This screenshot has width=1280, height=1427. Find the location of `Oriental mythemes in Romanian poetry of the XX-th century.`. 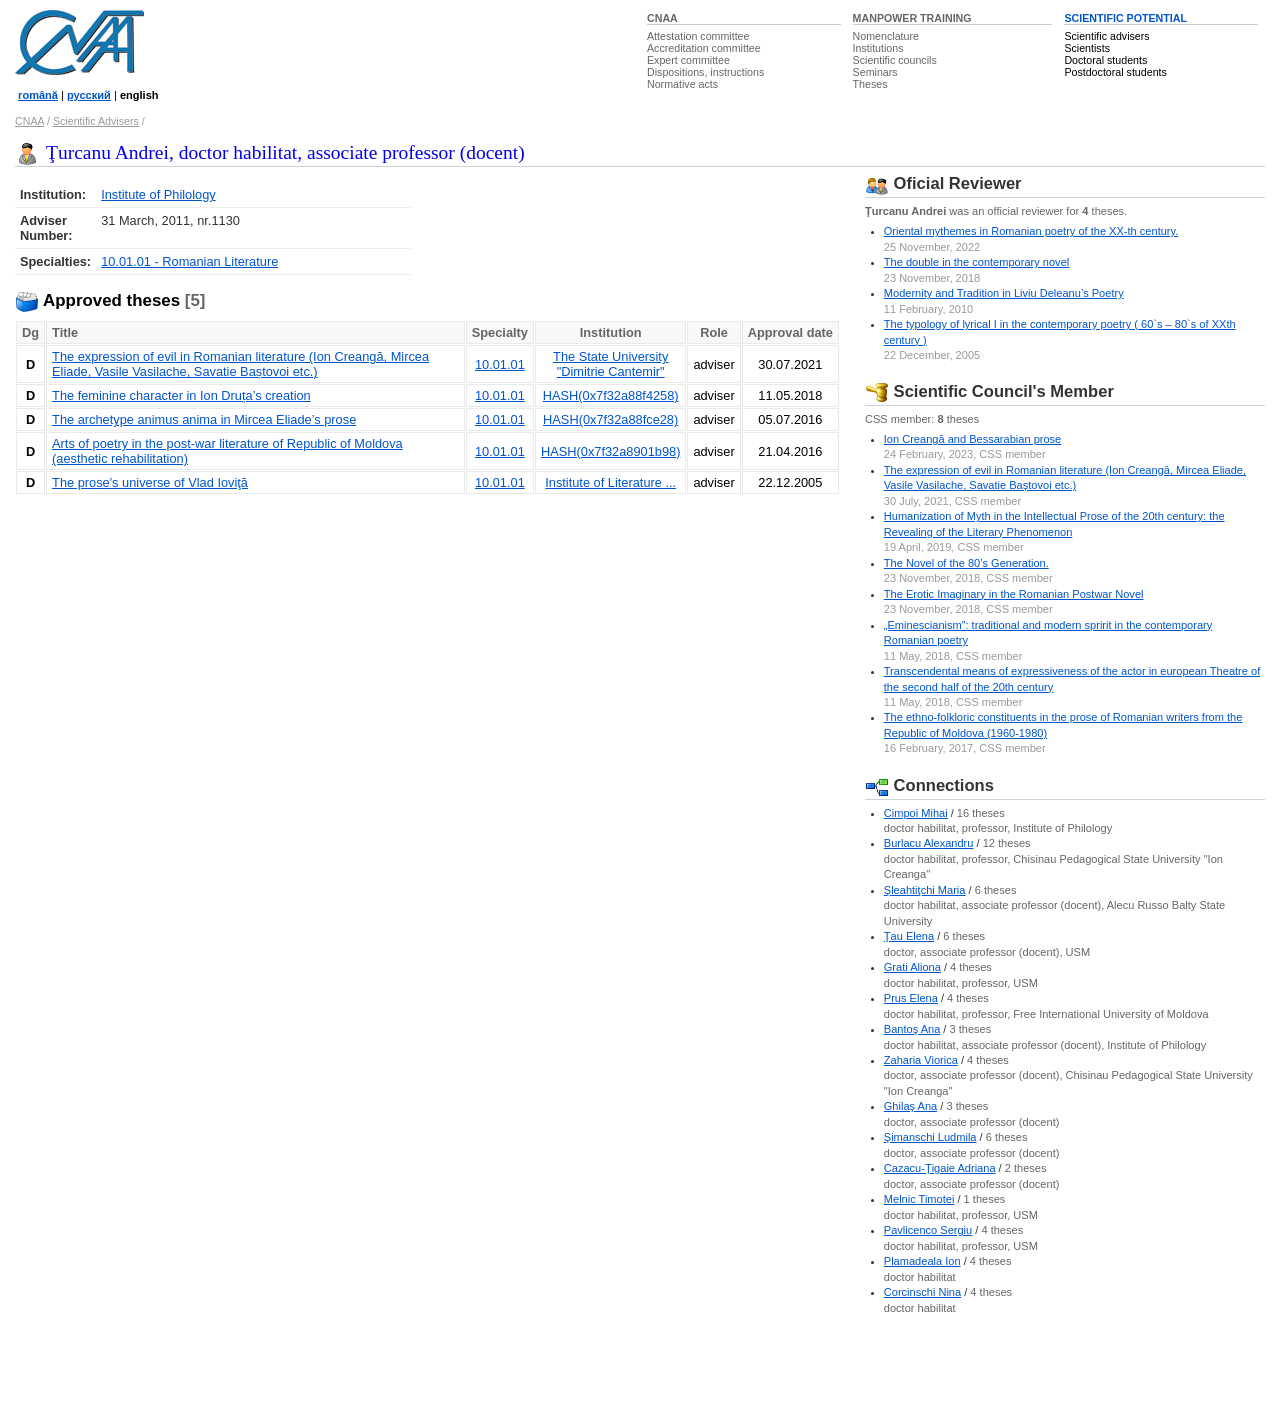

Oriental mythemes in Romanian poetry of the XX-th century. is located at coordinates (1031, 231).